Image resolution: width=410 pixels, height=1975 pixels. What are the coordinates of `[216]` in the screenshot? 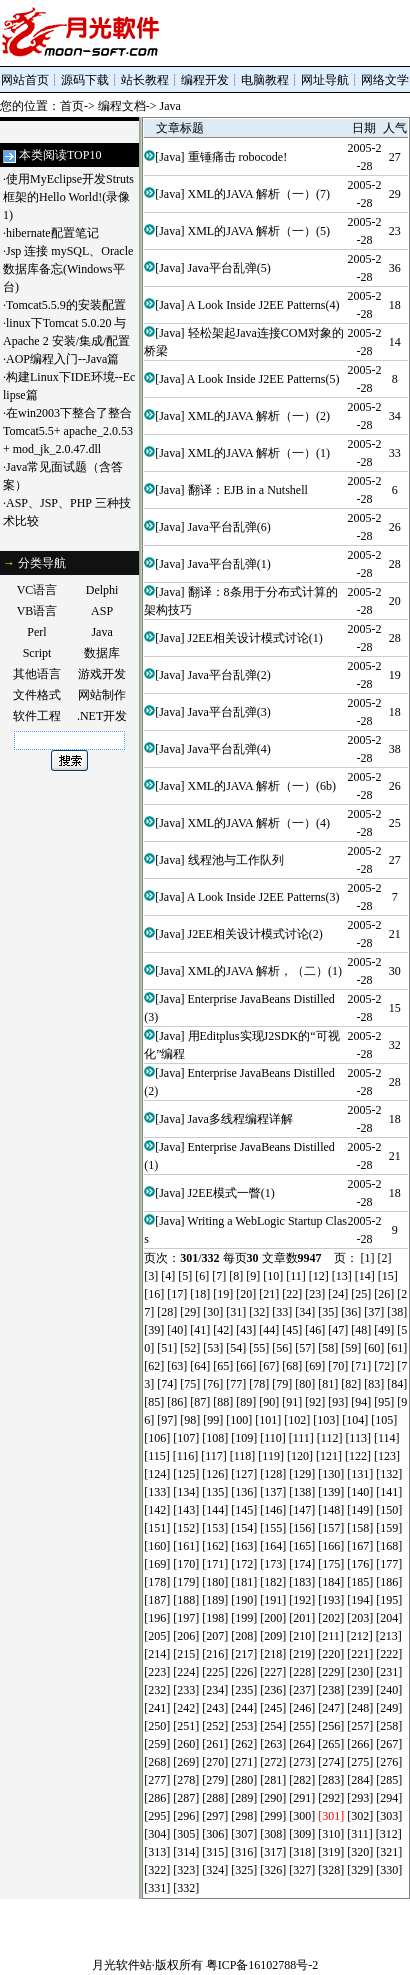 It's located at (215, 1654).